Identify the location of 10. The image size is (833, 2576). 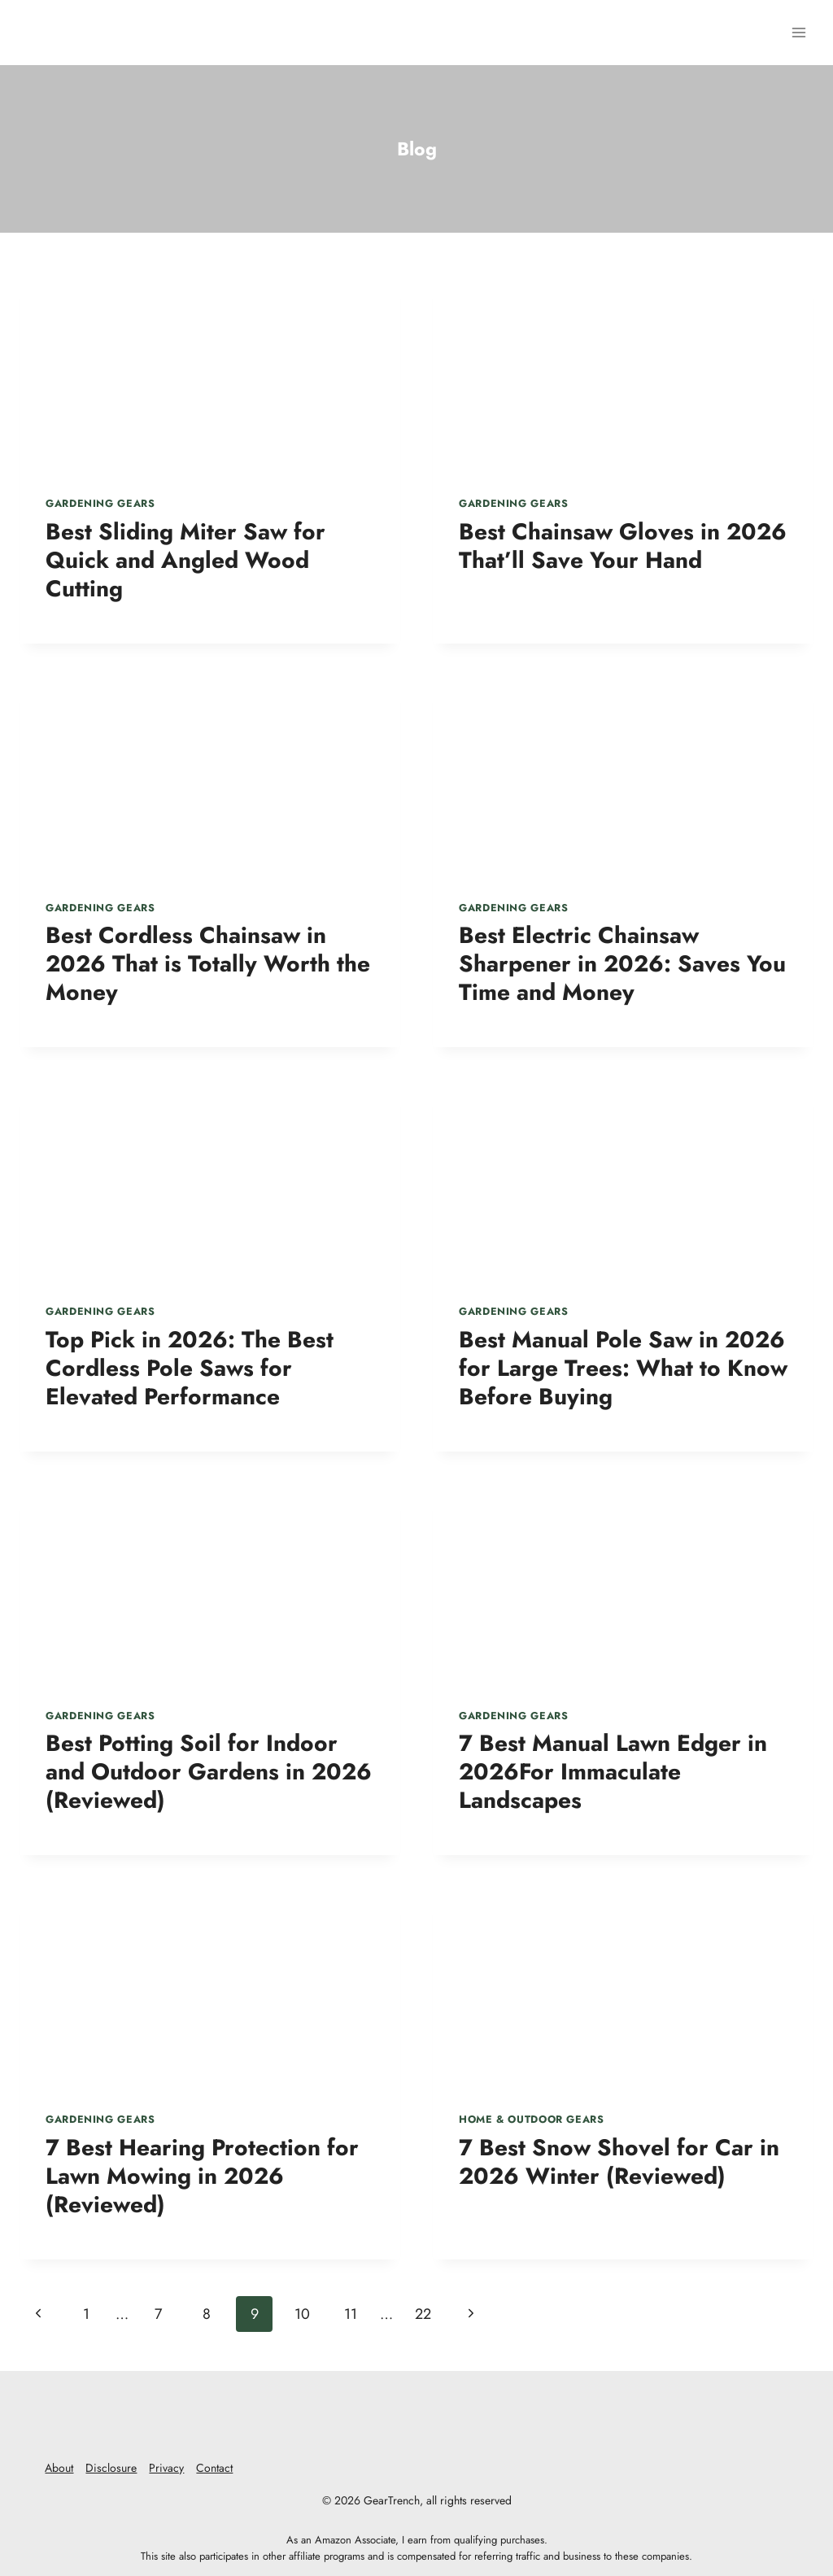
(302, 2314).